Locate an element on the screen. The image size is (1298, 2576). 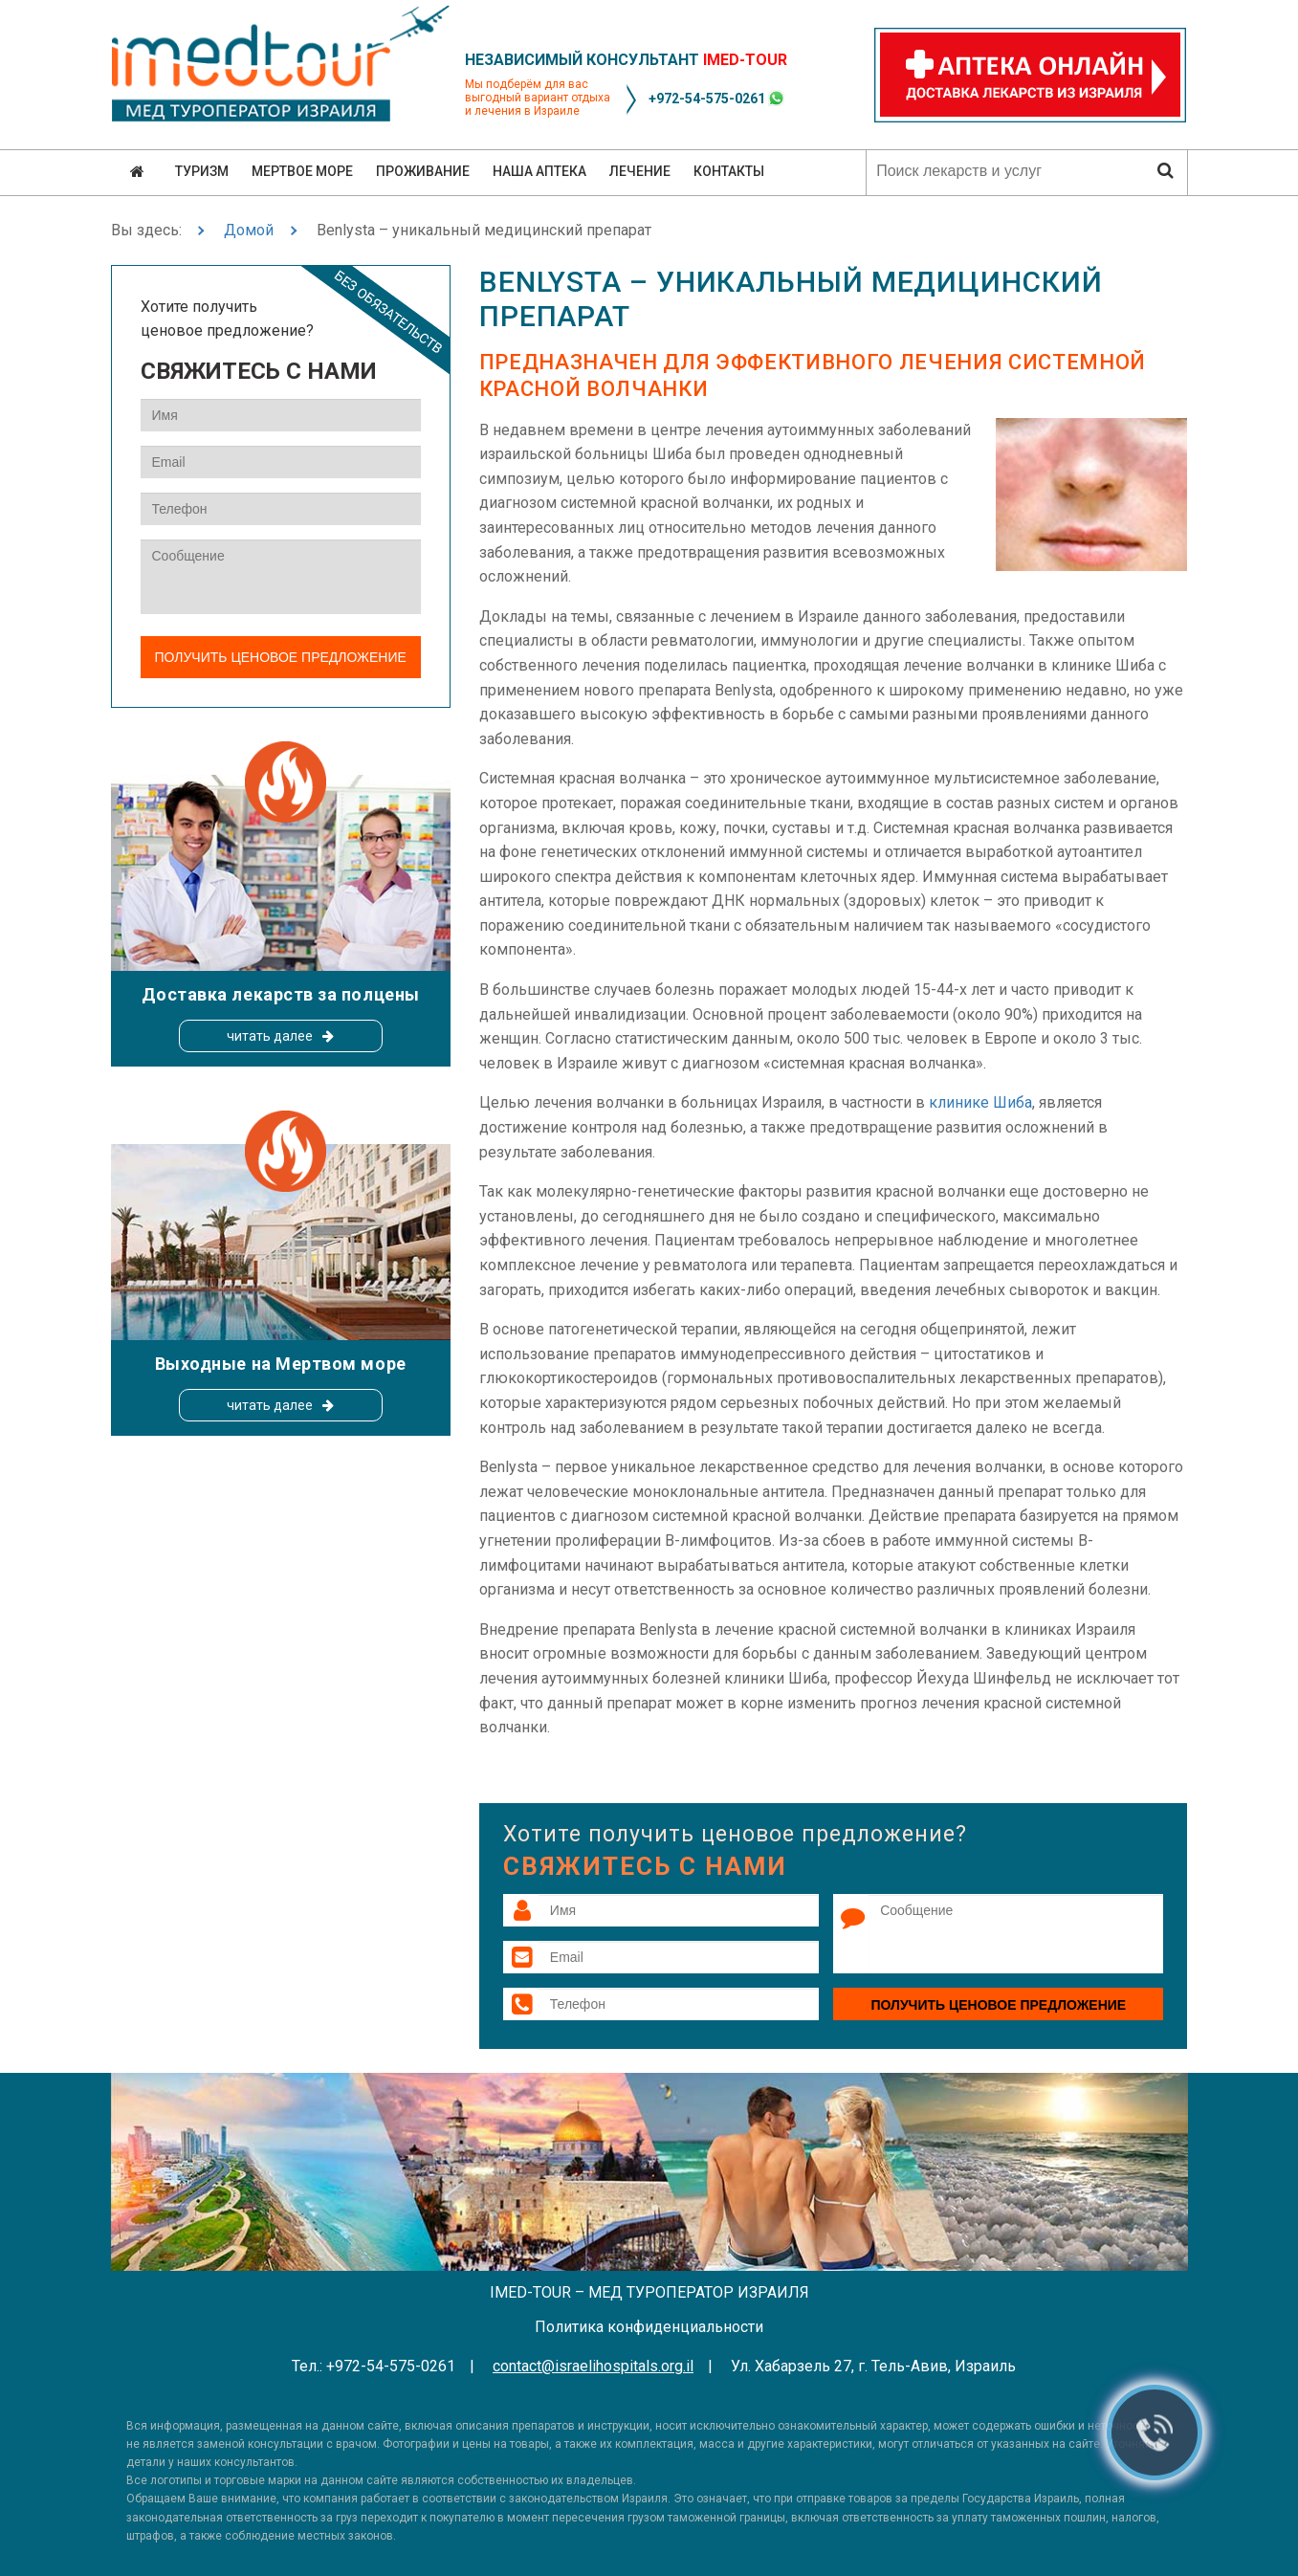
Домой is located at coordinates (249, 230).